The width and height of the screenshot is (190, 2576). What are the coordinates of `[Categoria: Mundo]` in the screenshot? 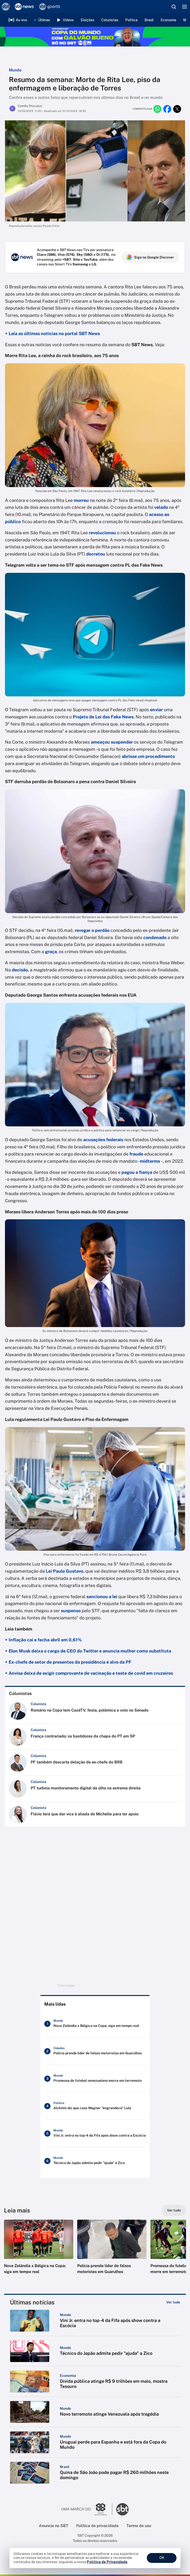 It's located at (65, 2315).